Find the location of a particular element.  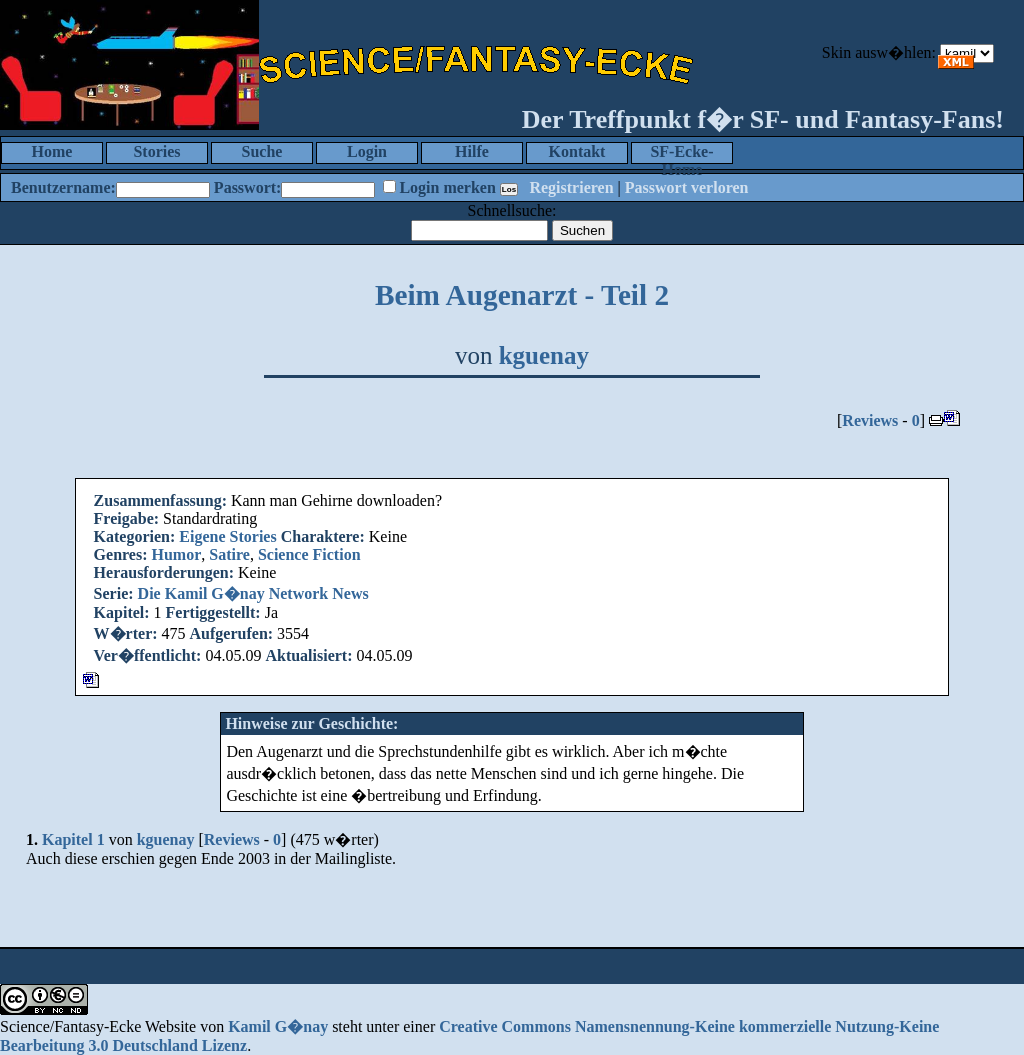

Beim Augenarzt - Teil 2 is located at coordinates (522, 295).